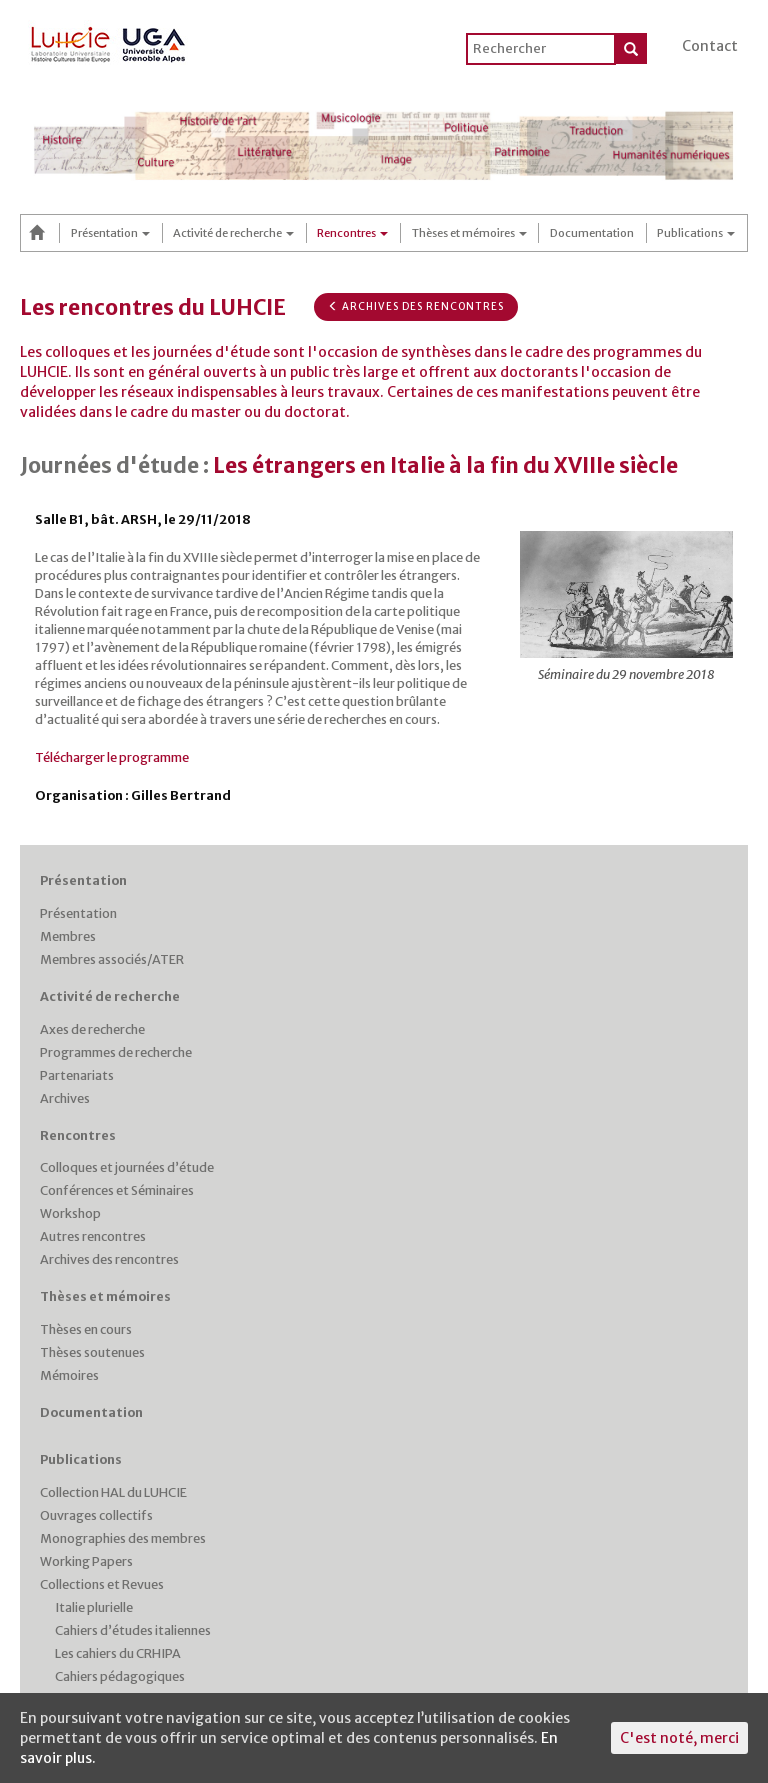 Image resolution: width=768 pixels, height=1783 pixels. Describe the element at coordinates (77, 1075) in the screenshot. I see `Partenariats` at that location.